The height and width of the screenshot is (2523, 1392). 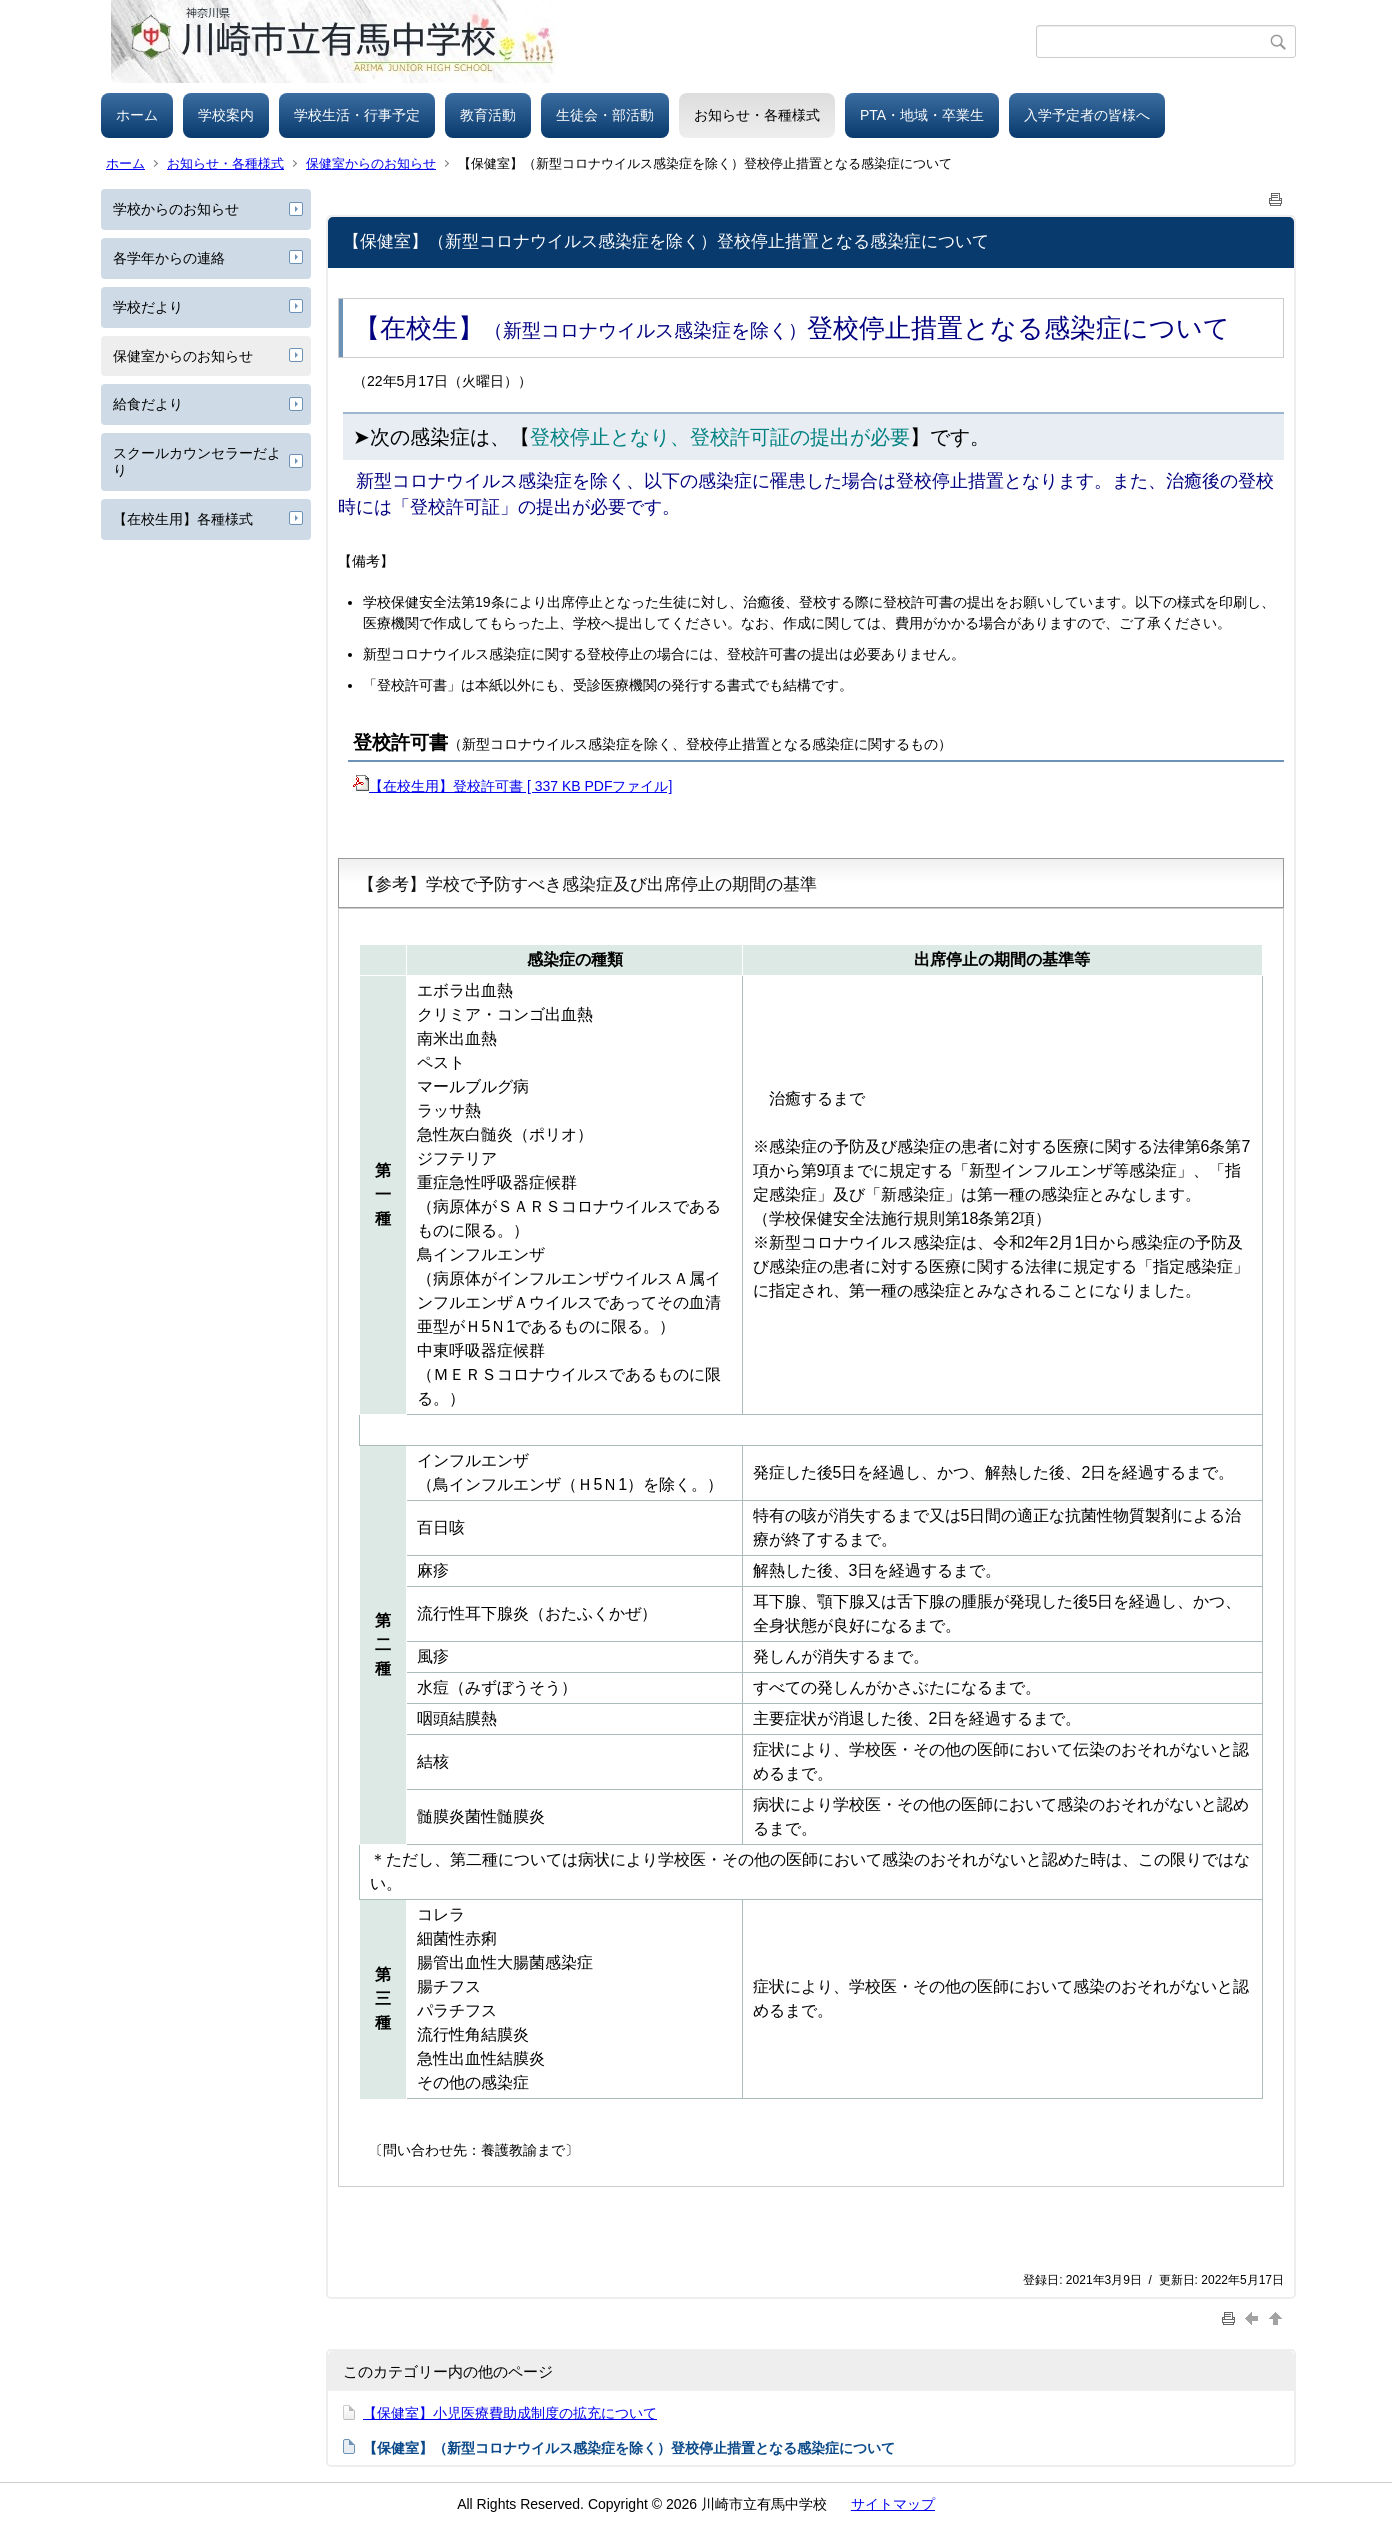 I want to click on 学校からのお知らせ, so click(x=176, y=209).